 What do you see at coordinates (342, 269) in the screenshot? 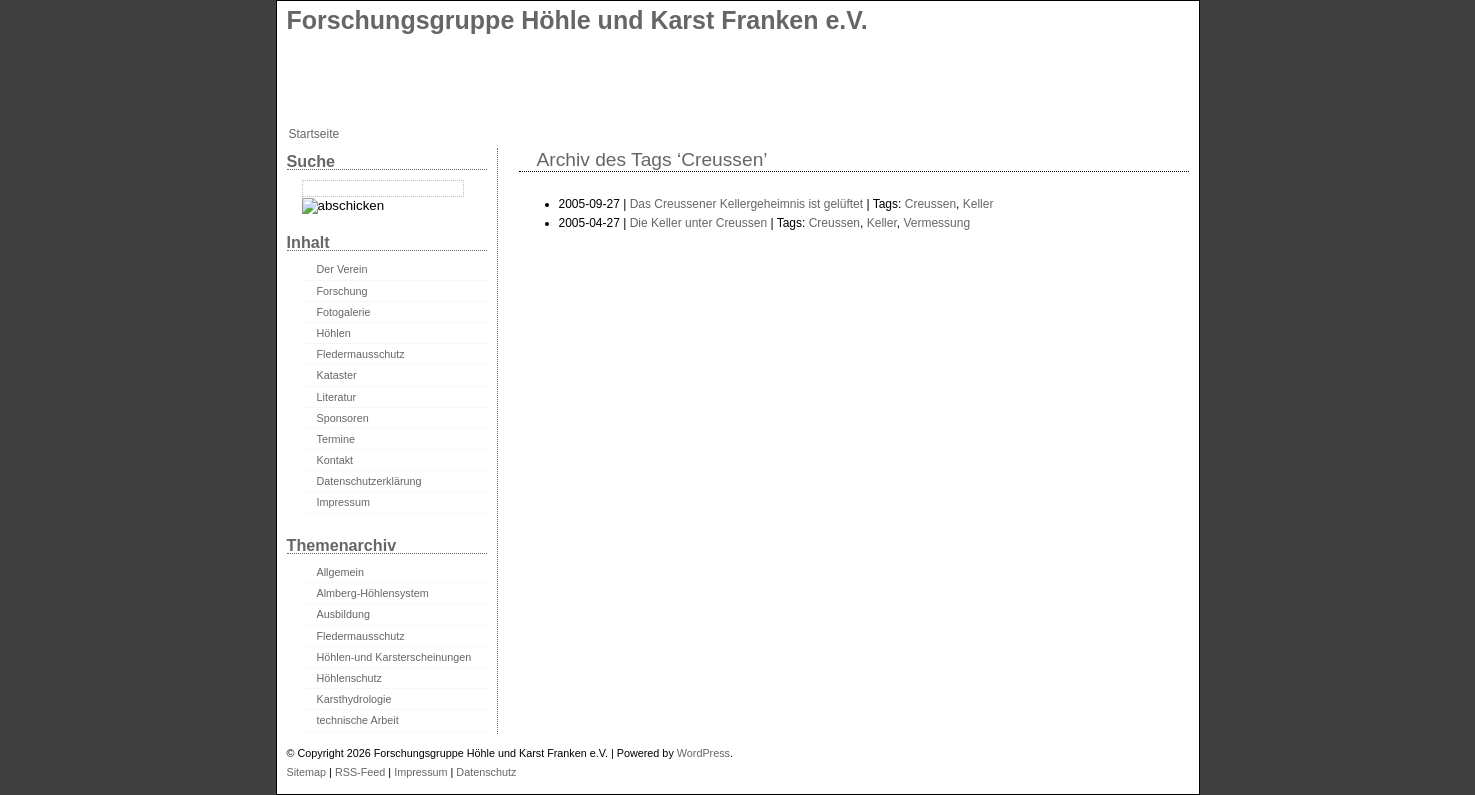
I see `Der Verein` at bounding box center [342, 269].